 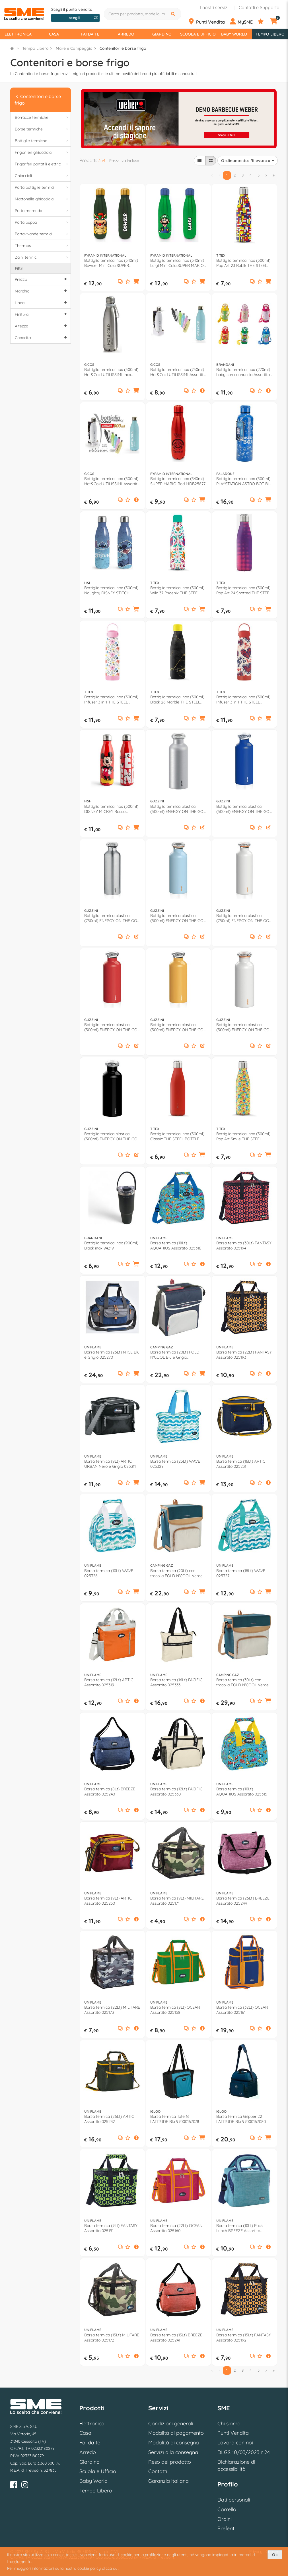 I want to click on Bottiglia termica plastica (500ml) ENERGY ON THE GO Giallo 116700165, so click(x=176, y=1027).